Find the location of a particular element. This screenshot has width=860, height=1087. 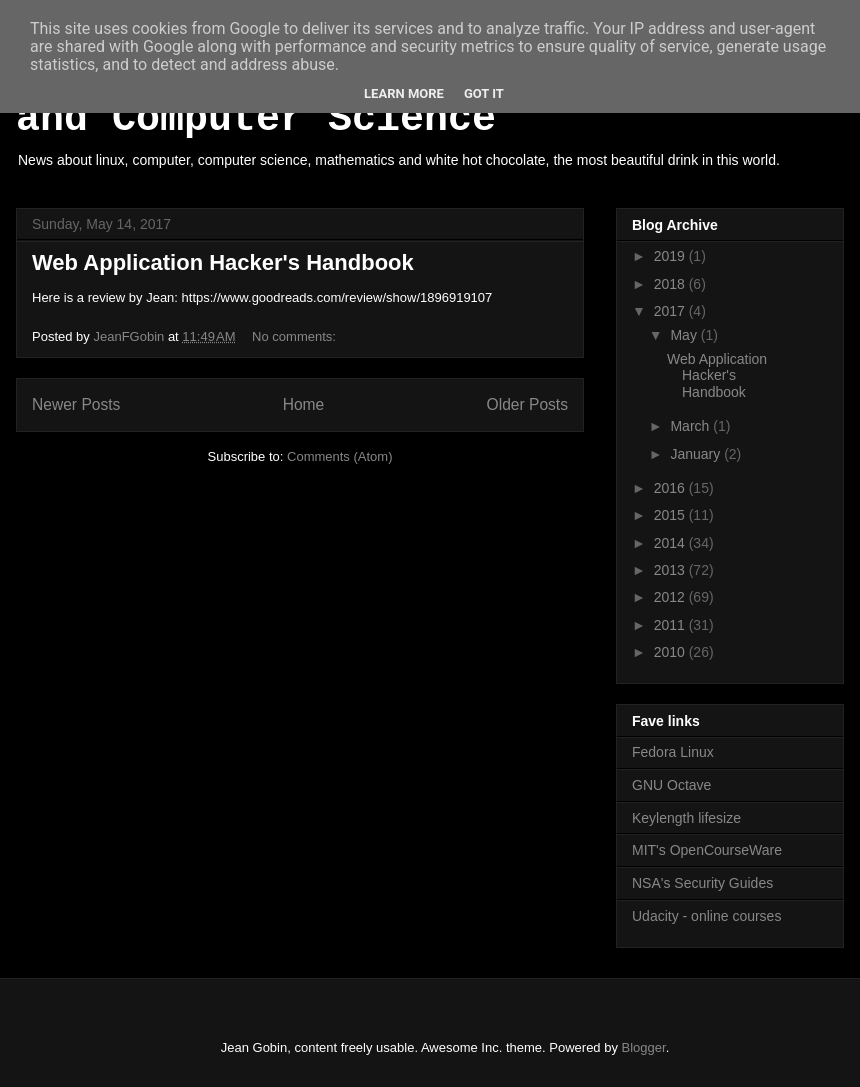

2011 is located at coordinates (671, 625).